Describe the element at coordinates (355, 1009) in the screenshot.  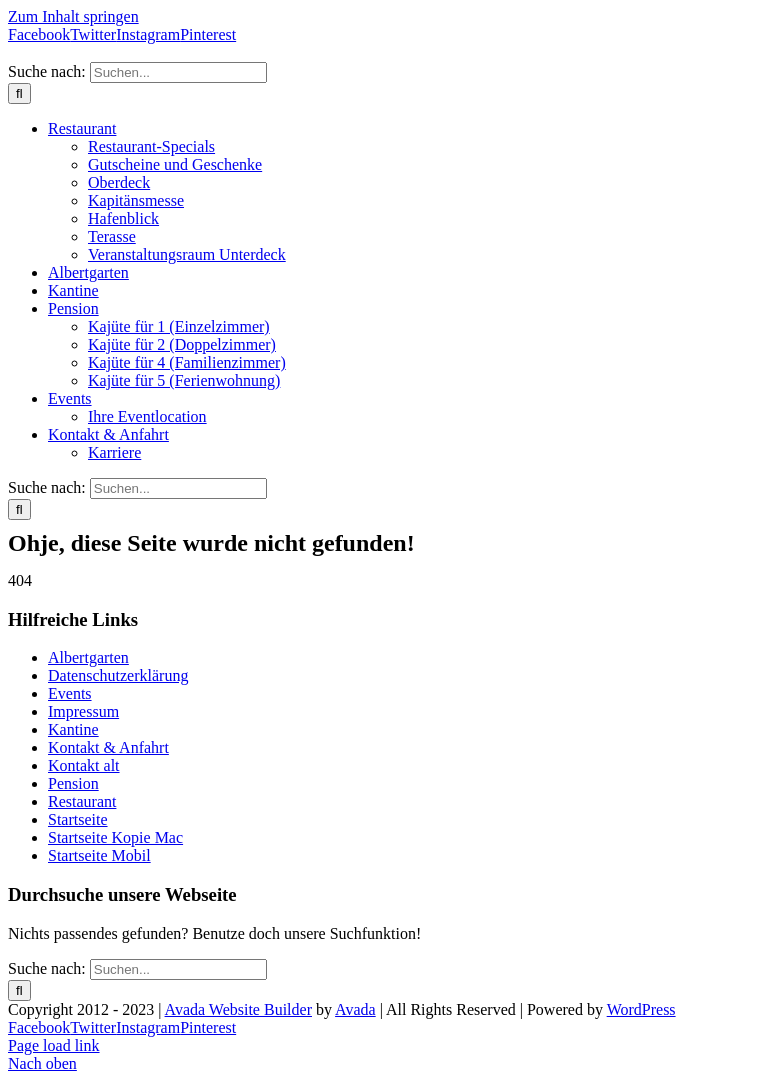
I see `Avada` at that location.